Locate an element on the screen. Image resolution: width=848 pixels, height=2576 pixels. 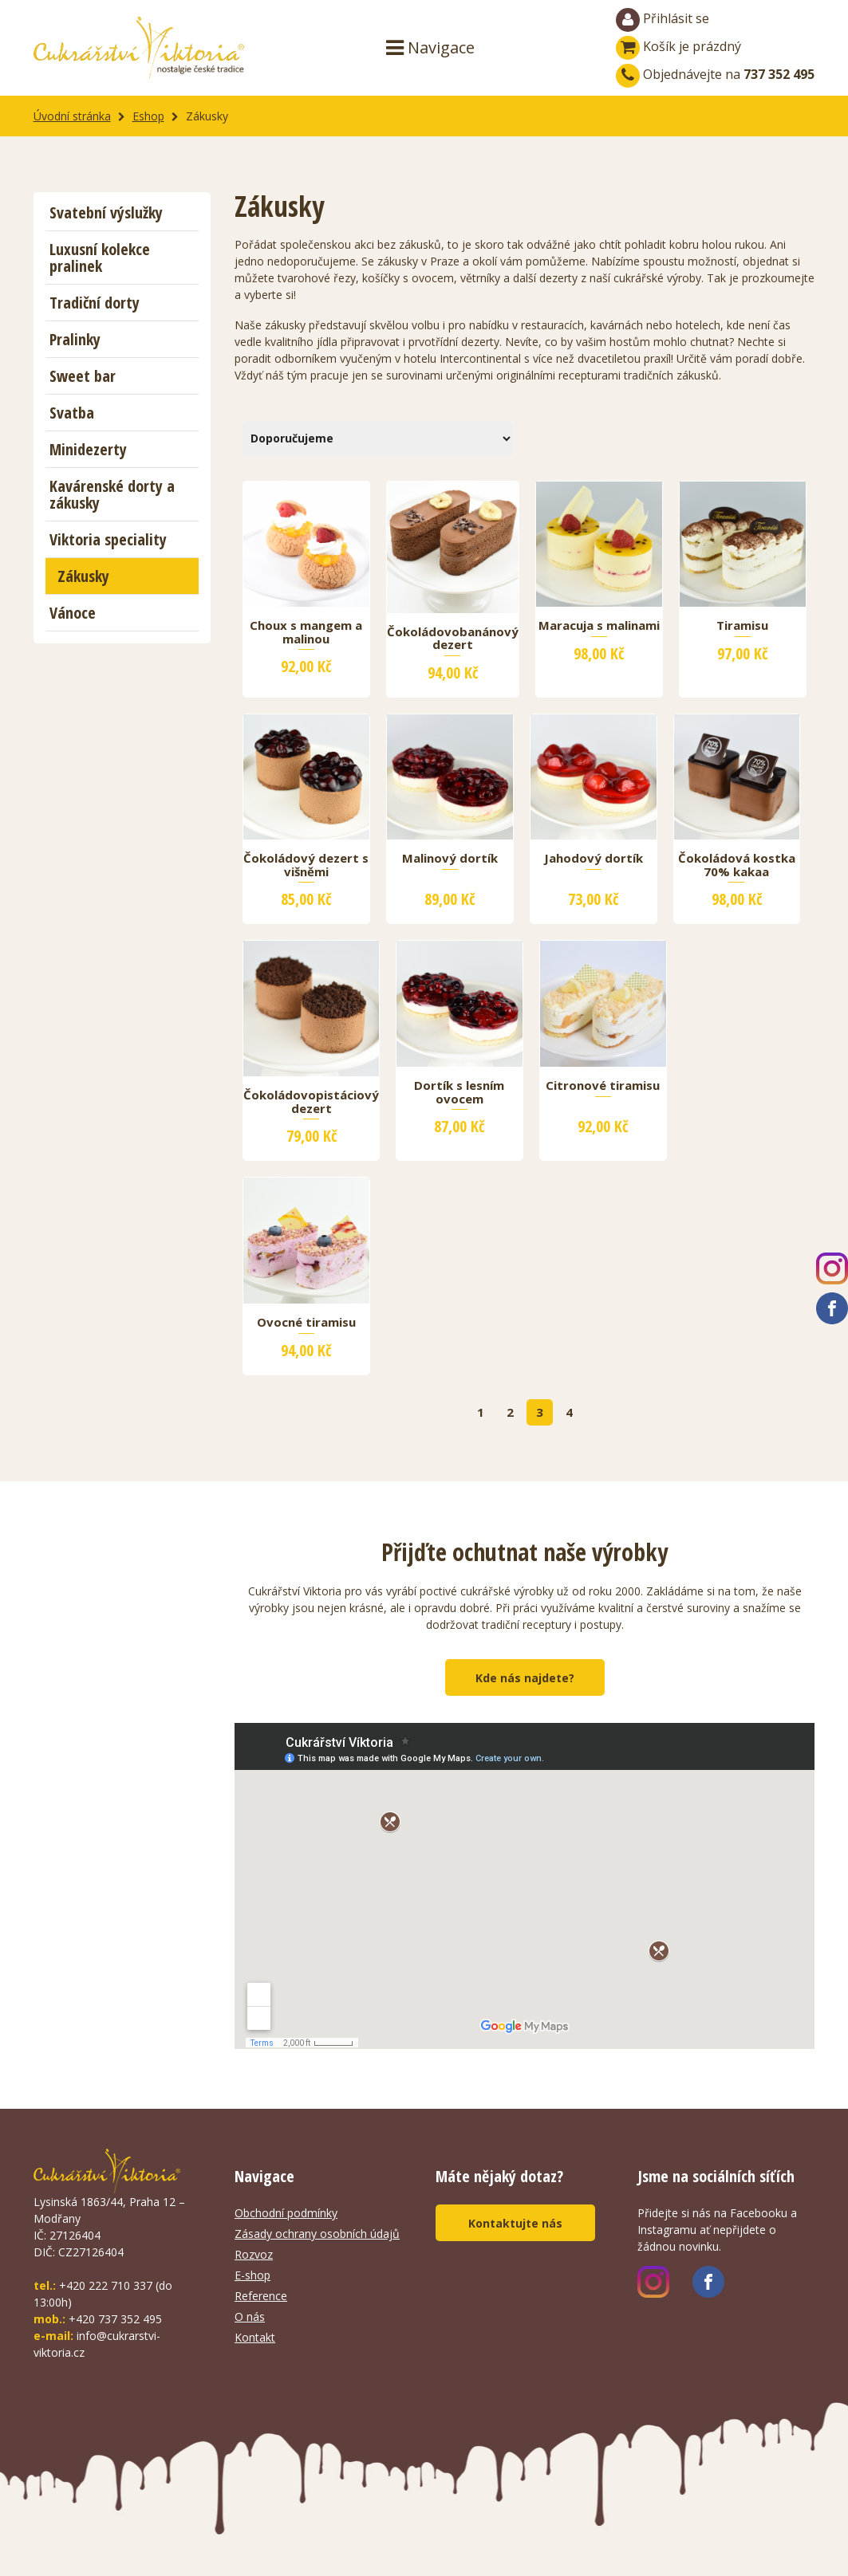
Košík je prázdný is located at coordinates (678, 46).